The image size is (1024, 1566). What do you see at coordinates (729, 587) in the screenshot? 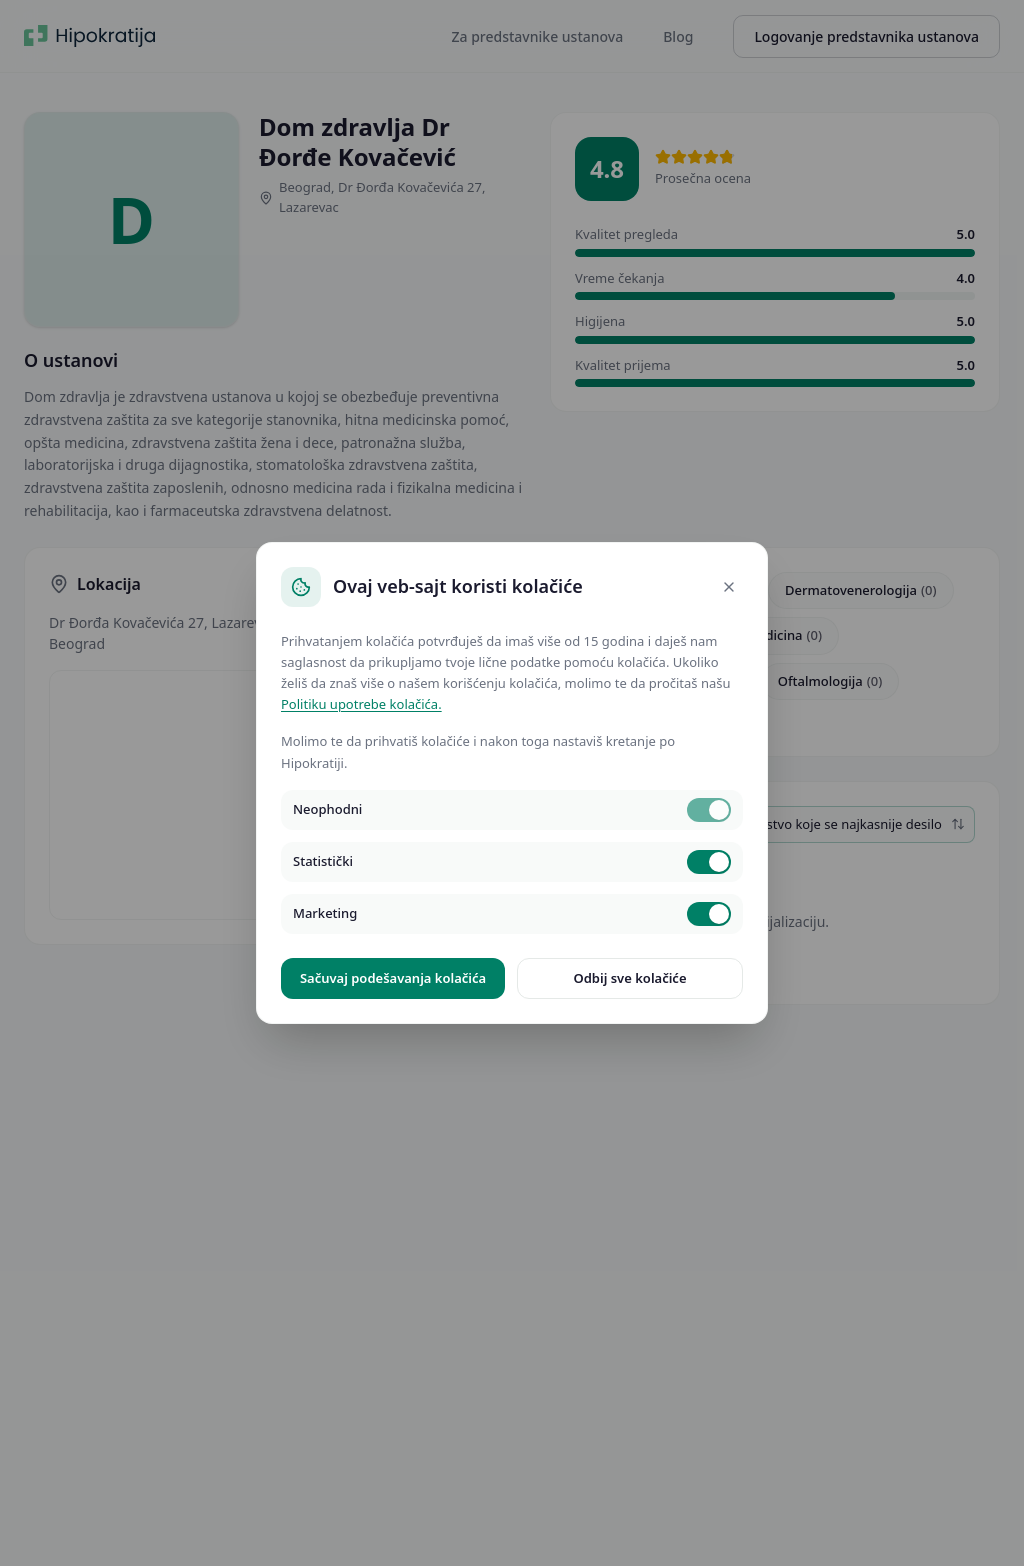
I see `[Close]` at bounding box center [729, 587].